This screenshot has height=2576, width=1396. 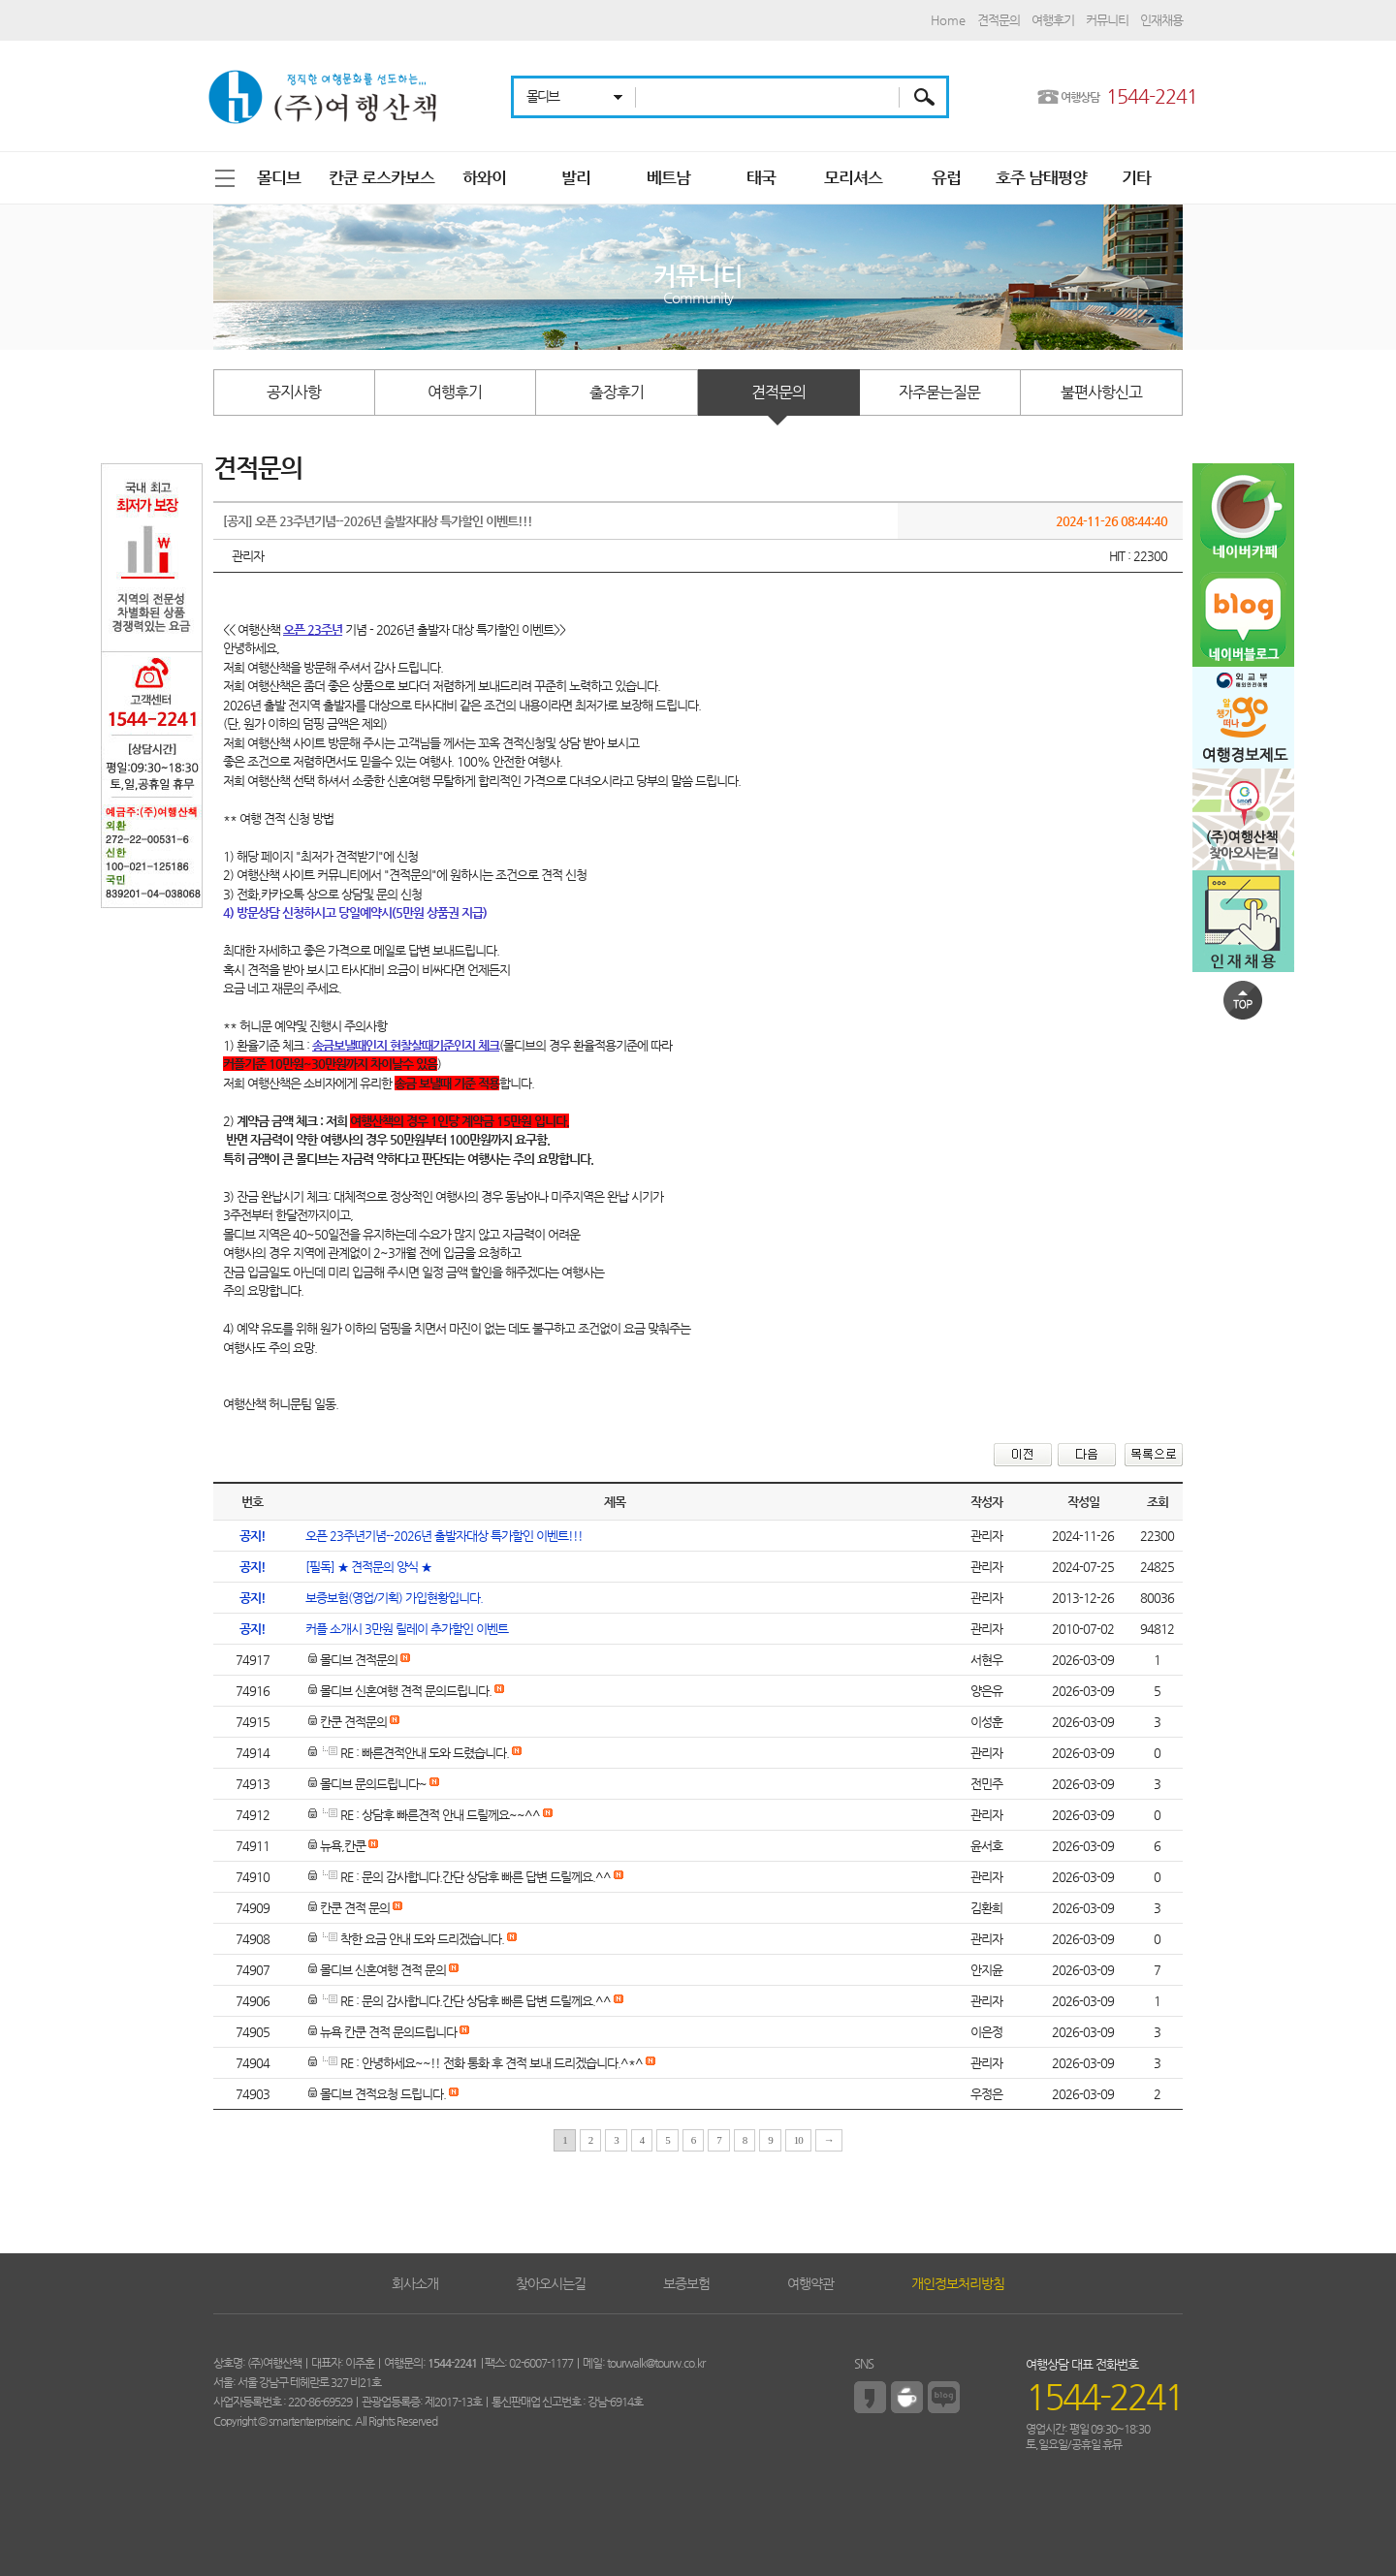 What do you see at coordinates (406, 1939) in the screenshot?
I see `착한 요금 안내 도와 드리겠습니다.` at bounding box center [406, 1939].